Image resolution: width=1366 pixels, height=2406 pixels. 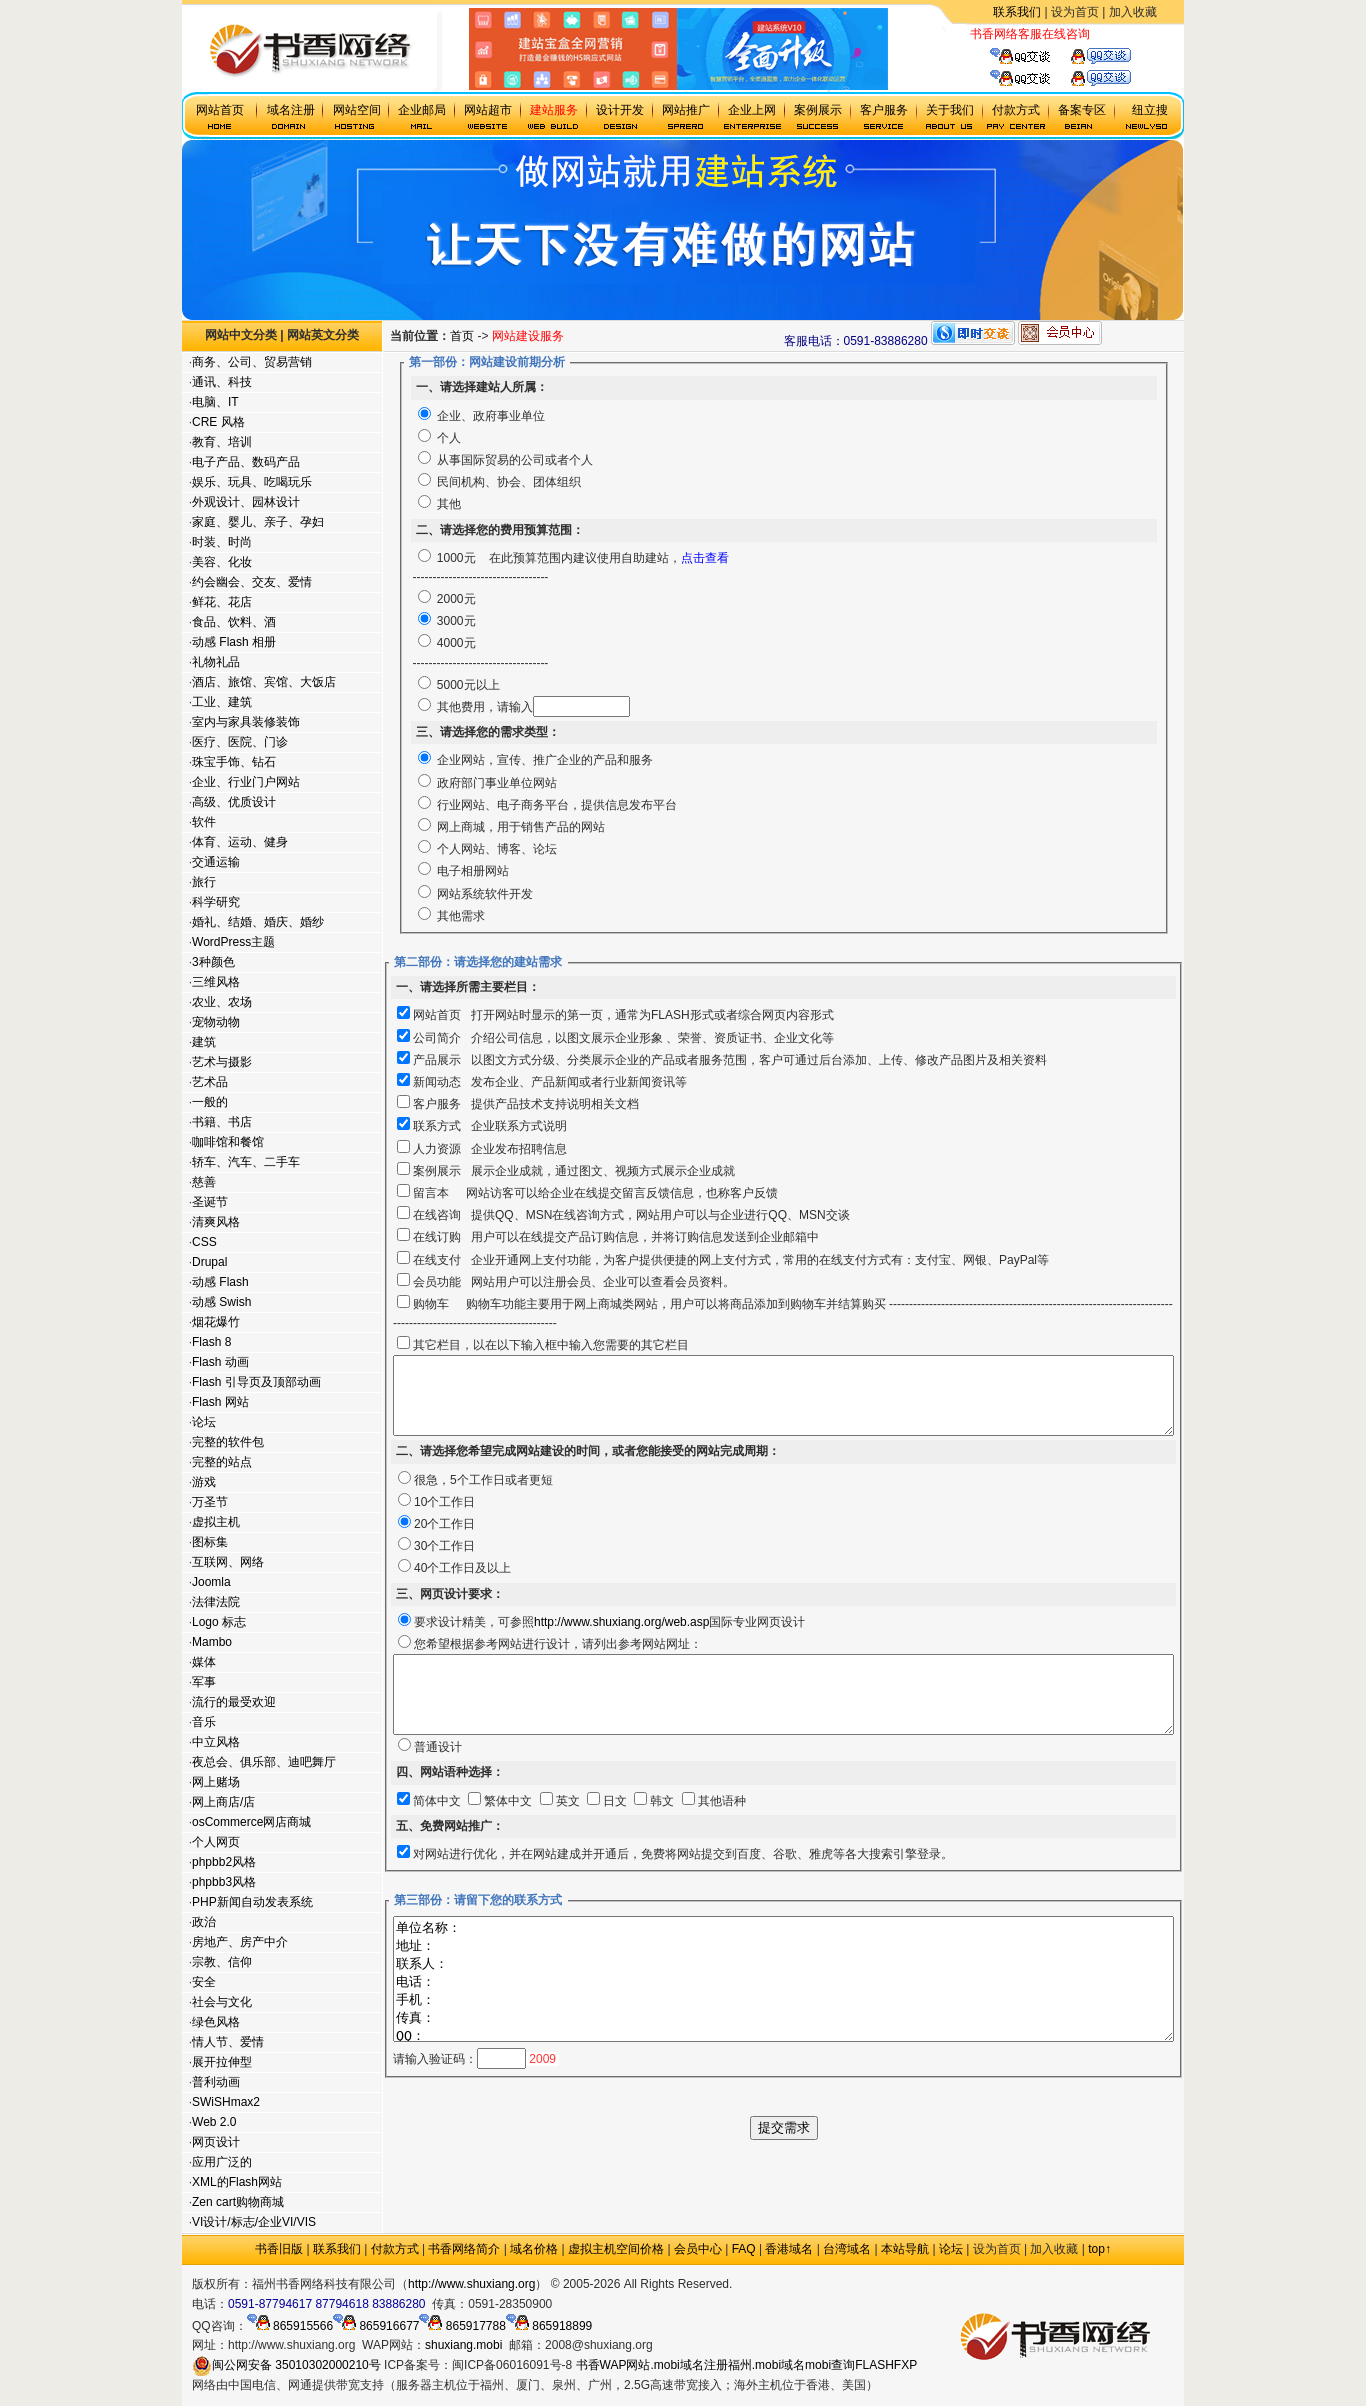 I want to click on CSS, so click(x=203, y=1242).